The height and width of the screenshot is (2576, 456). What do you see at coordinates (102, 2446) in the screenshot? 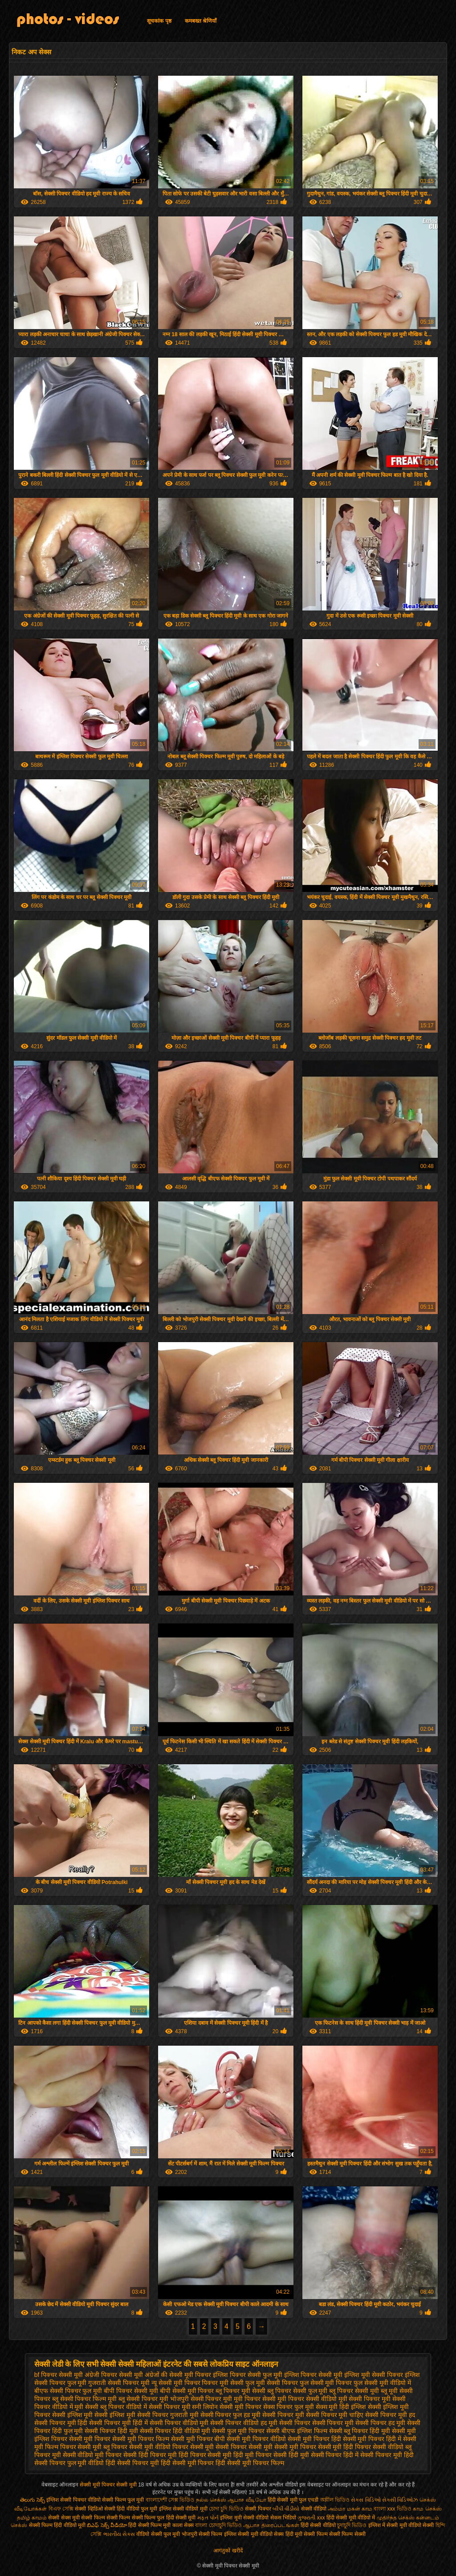
I see `सेक्सी मूवी ब्लू पिक्चर` at bounding box center [102, 2446].